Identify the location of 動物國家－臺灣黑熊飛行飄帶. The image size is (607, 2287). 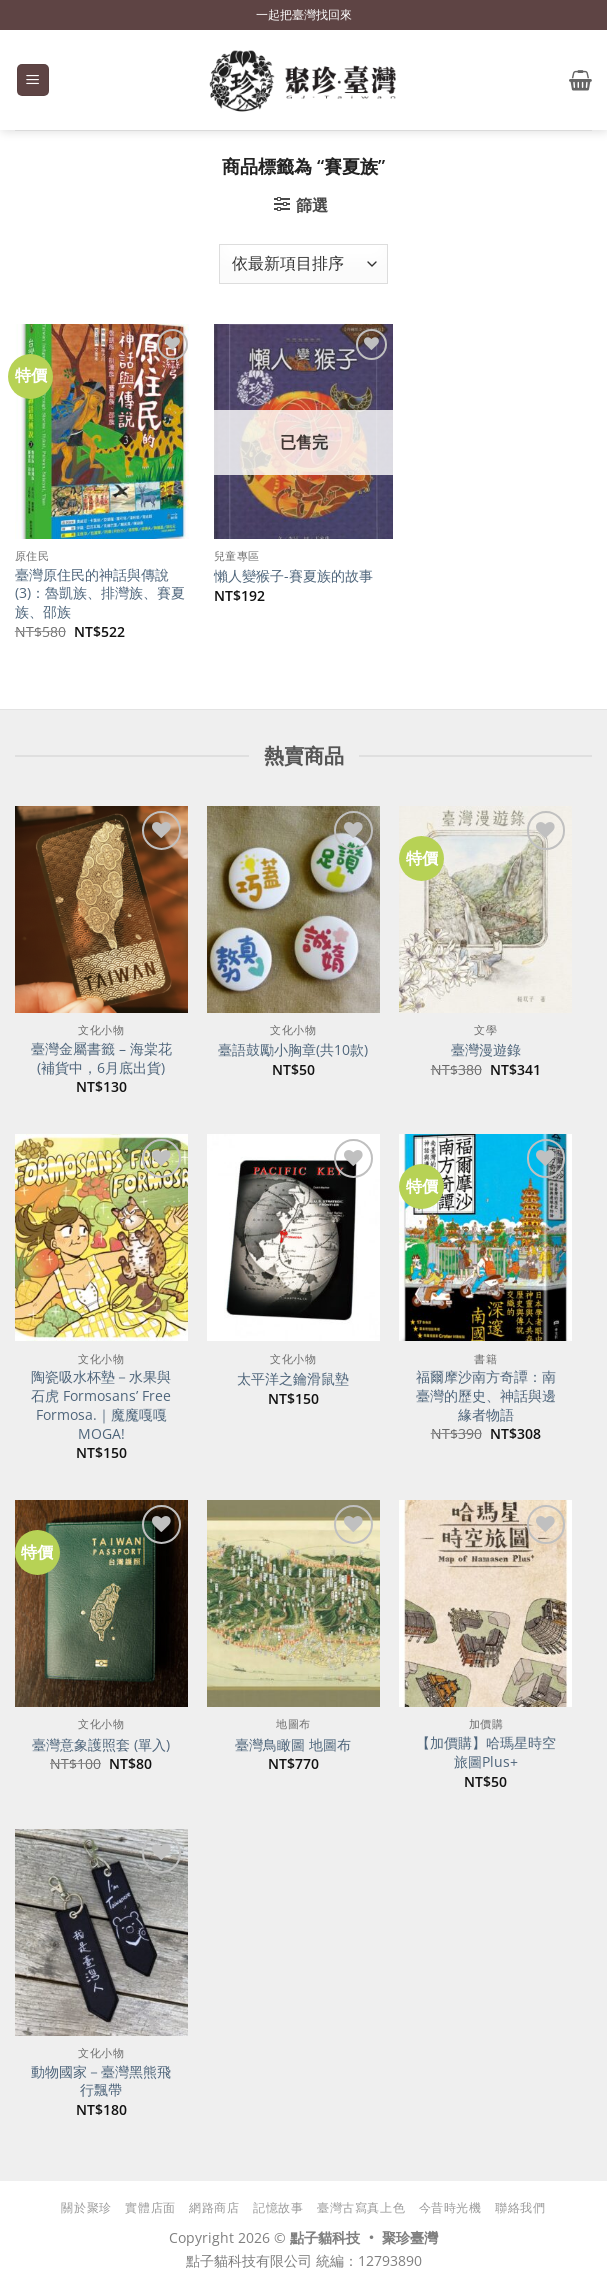
(101, 2081).